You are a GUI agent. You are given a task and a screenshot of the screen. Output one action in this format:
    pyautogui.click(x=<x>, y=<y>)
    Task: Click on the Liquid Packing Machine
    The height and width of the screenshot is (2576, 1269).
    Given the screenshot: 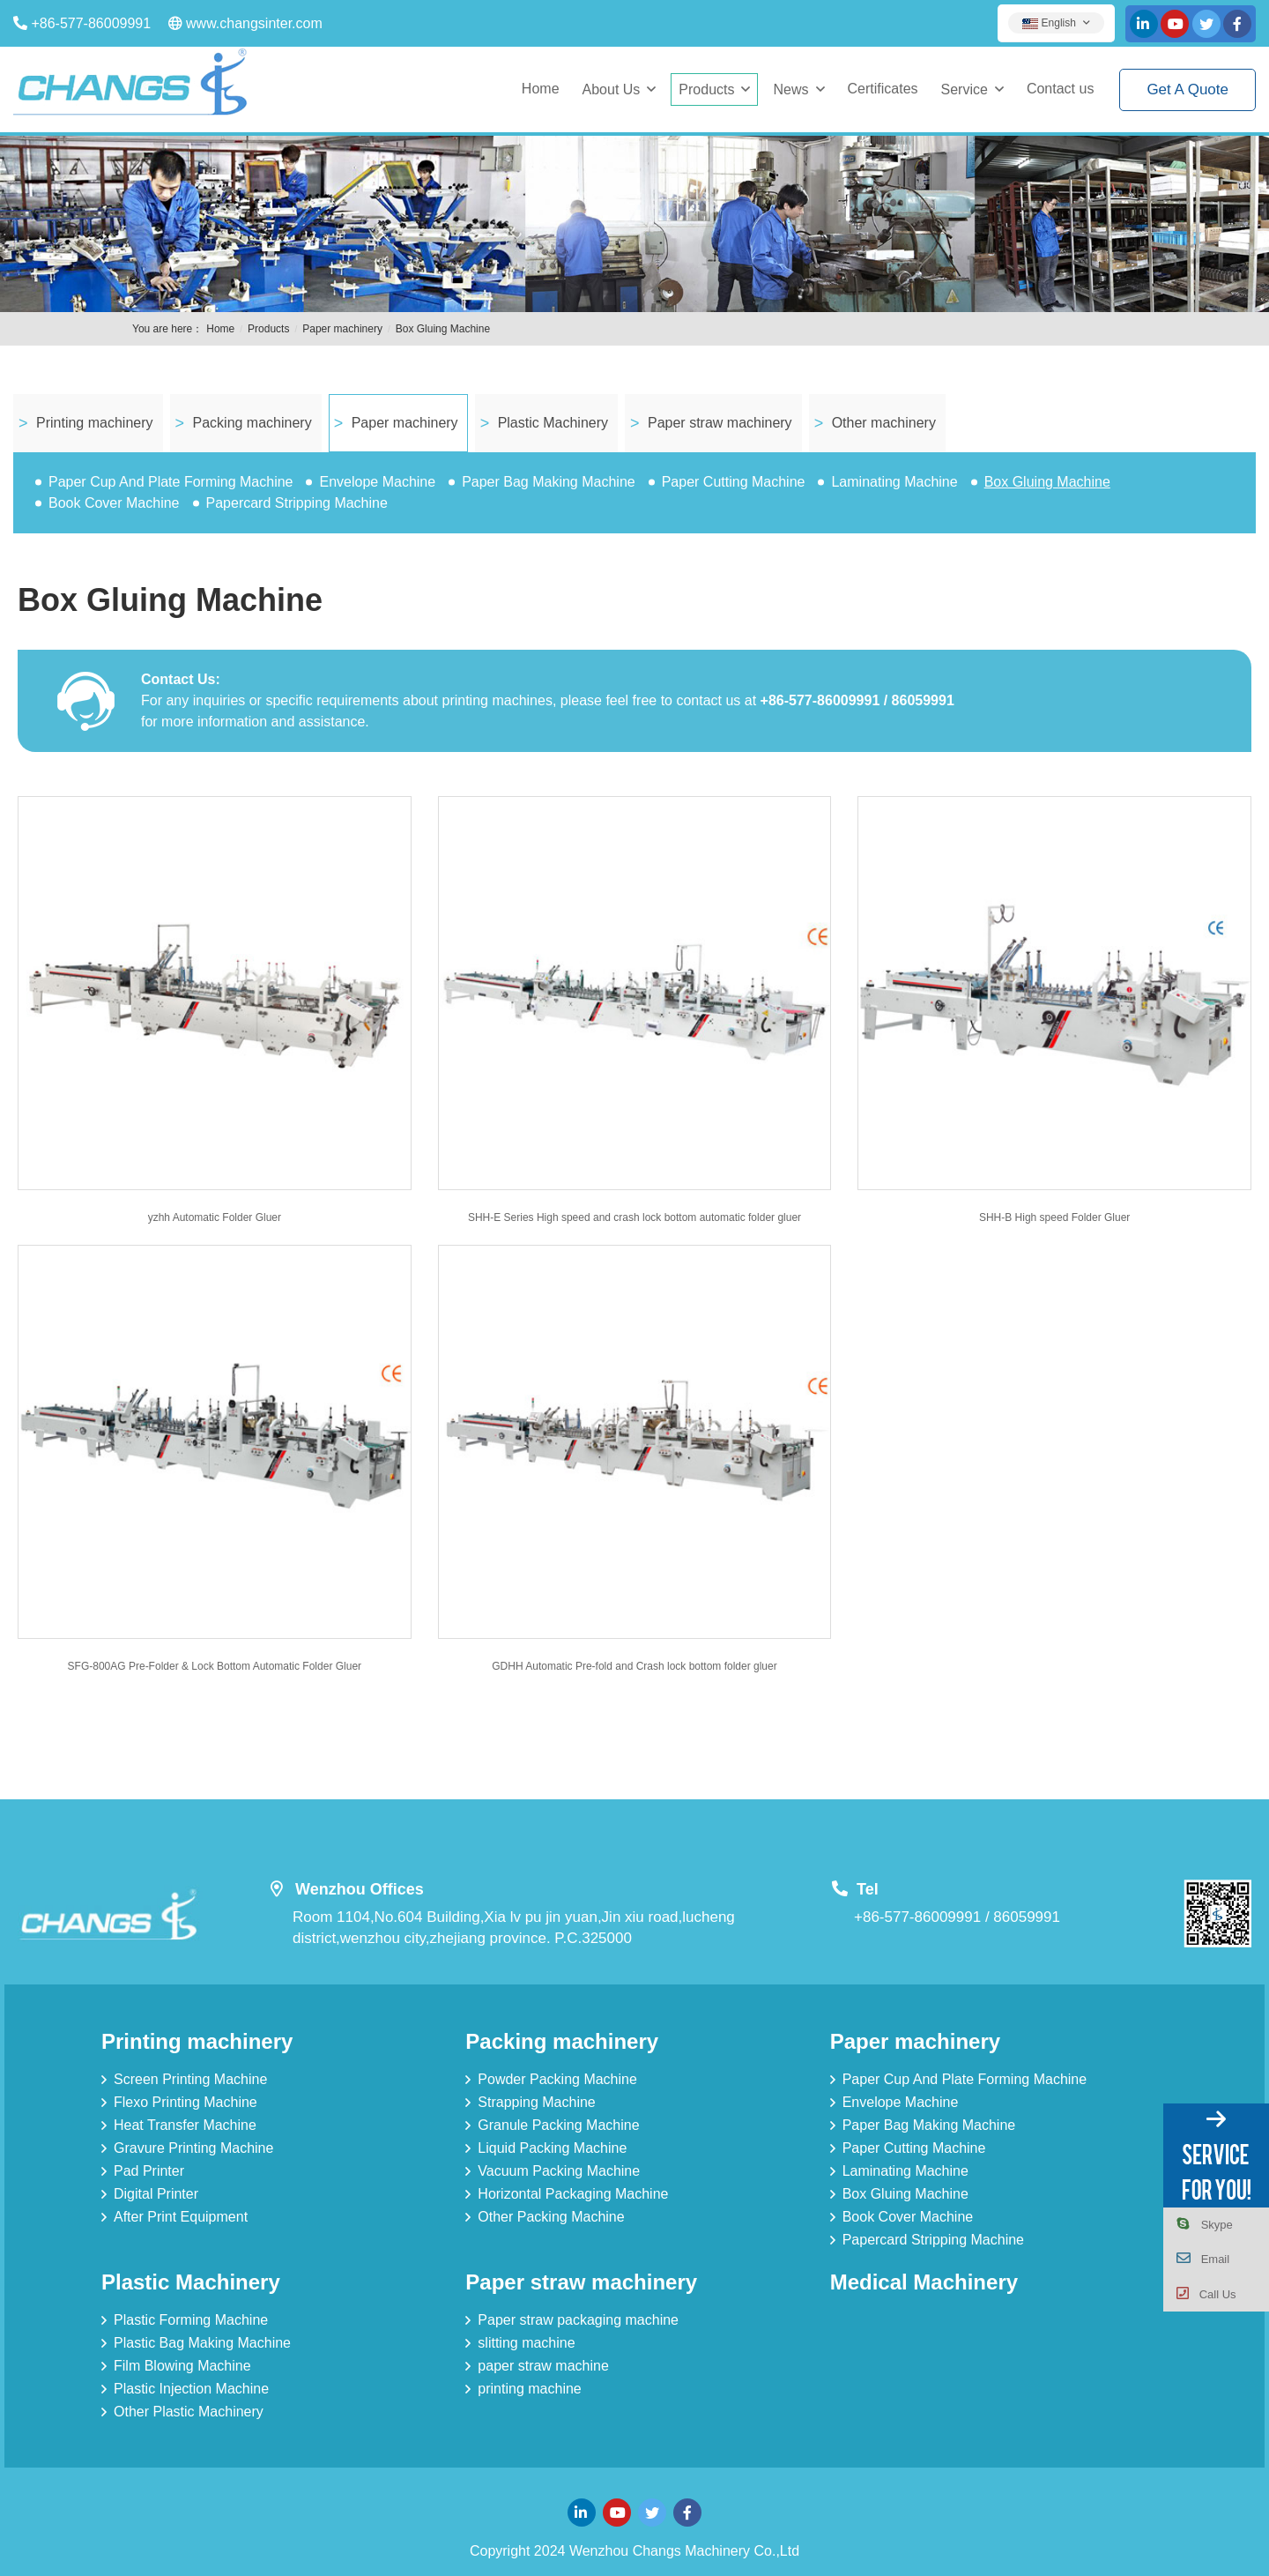 What is the action you would take?
    pyautogui.click(x=552, y=2147)
    